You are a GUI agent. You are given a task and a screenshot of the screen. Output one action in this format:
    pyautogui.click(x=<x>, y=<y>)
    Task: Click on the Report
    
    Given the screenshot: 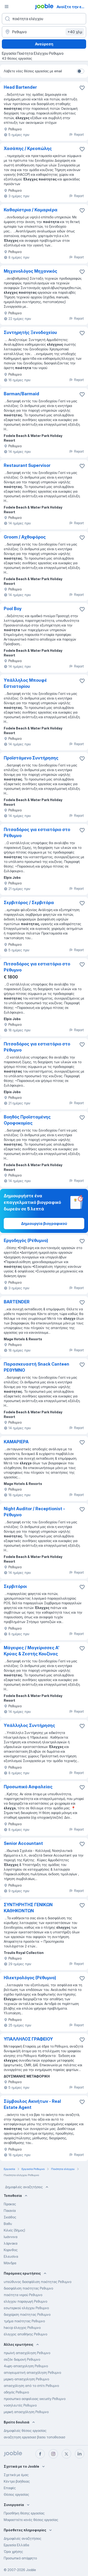 What is the action you would take?
    pyautogui.click(x=76, y=134)
    